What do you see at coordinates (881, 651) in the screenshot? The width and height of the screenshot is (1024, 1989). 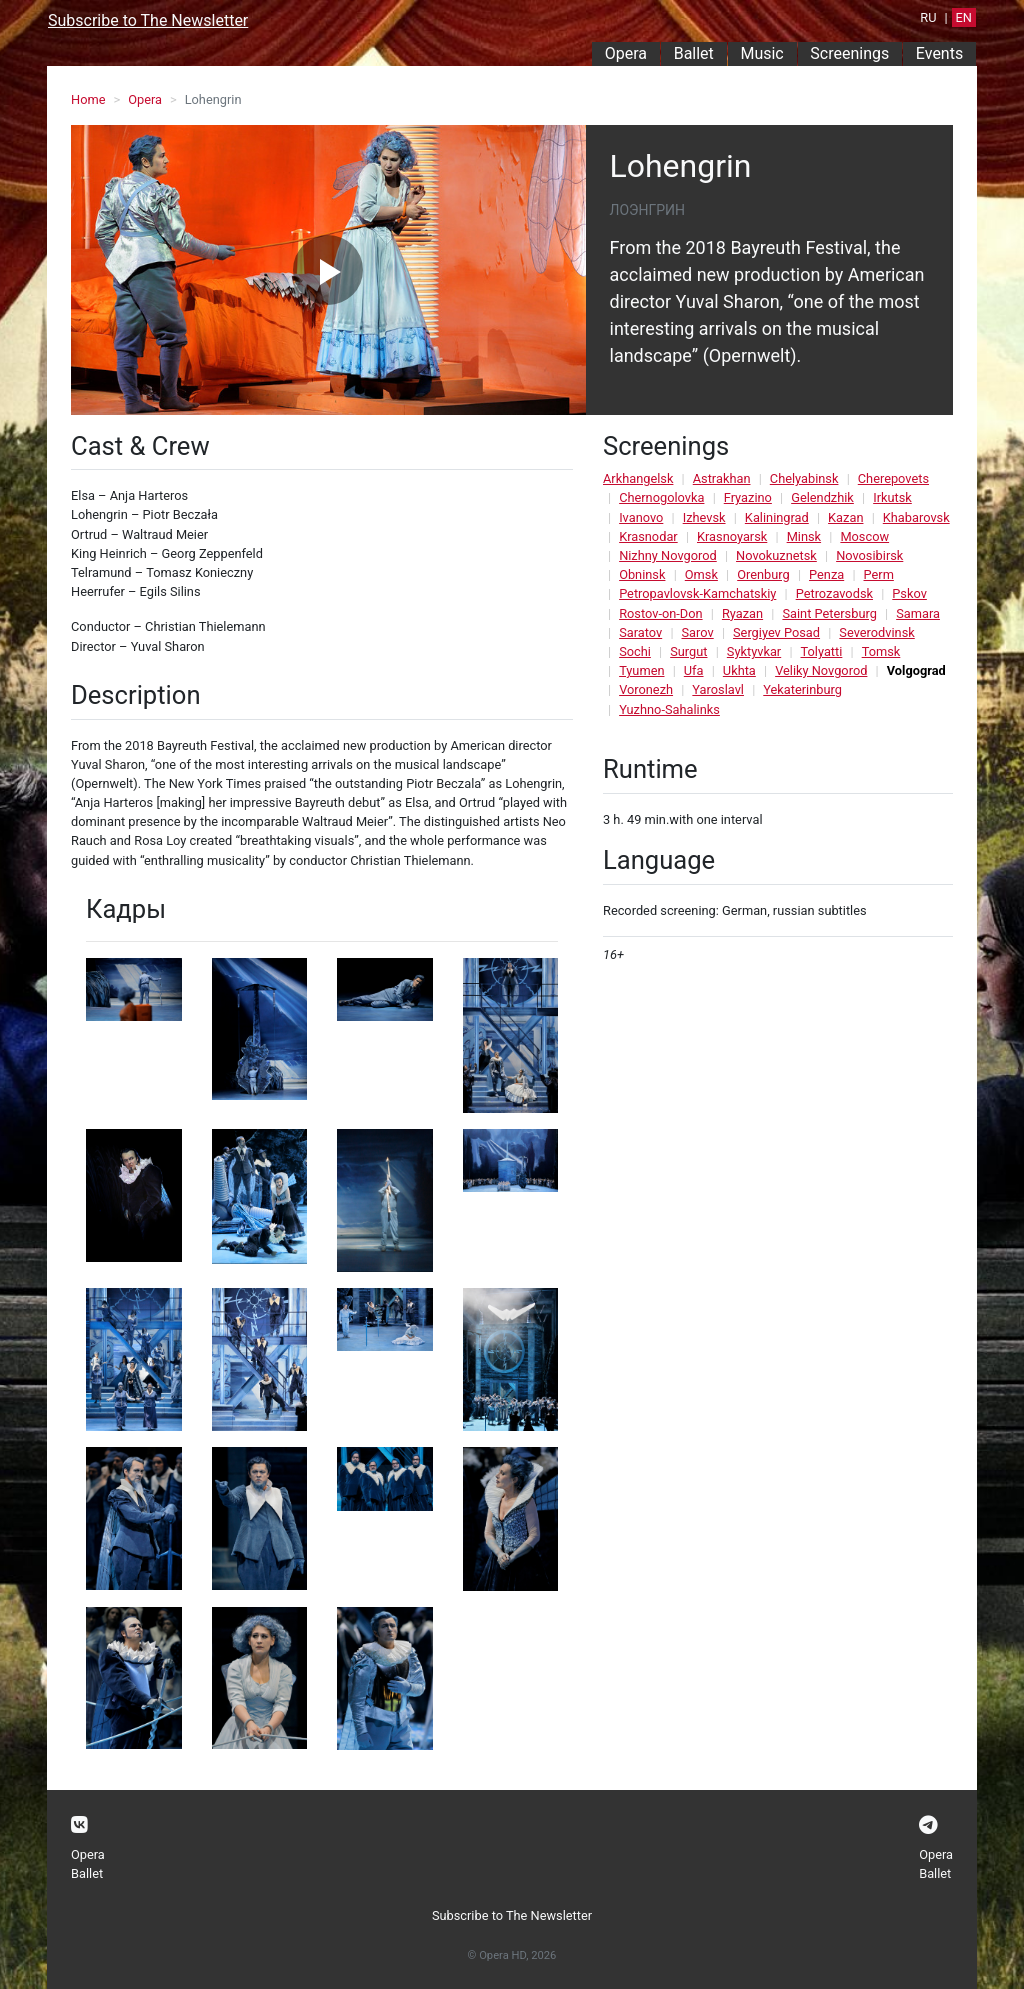 I see `Tomsk` at bounding box center [881, 651].